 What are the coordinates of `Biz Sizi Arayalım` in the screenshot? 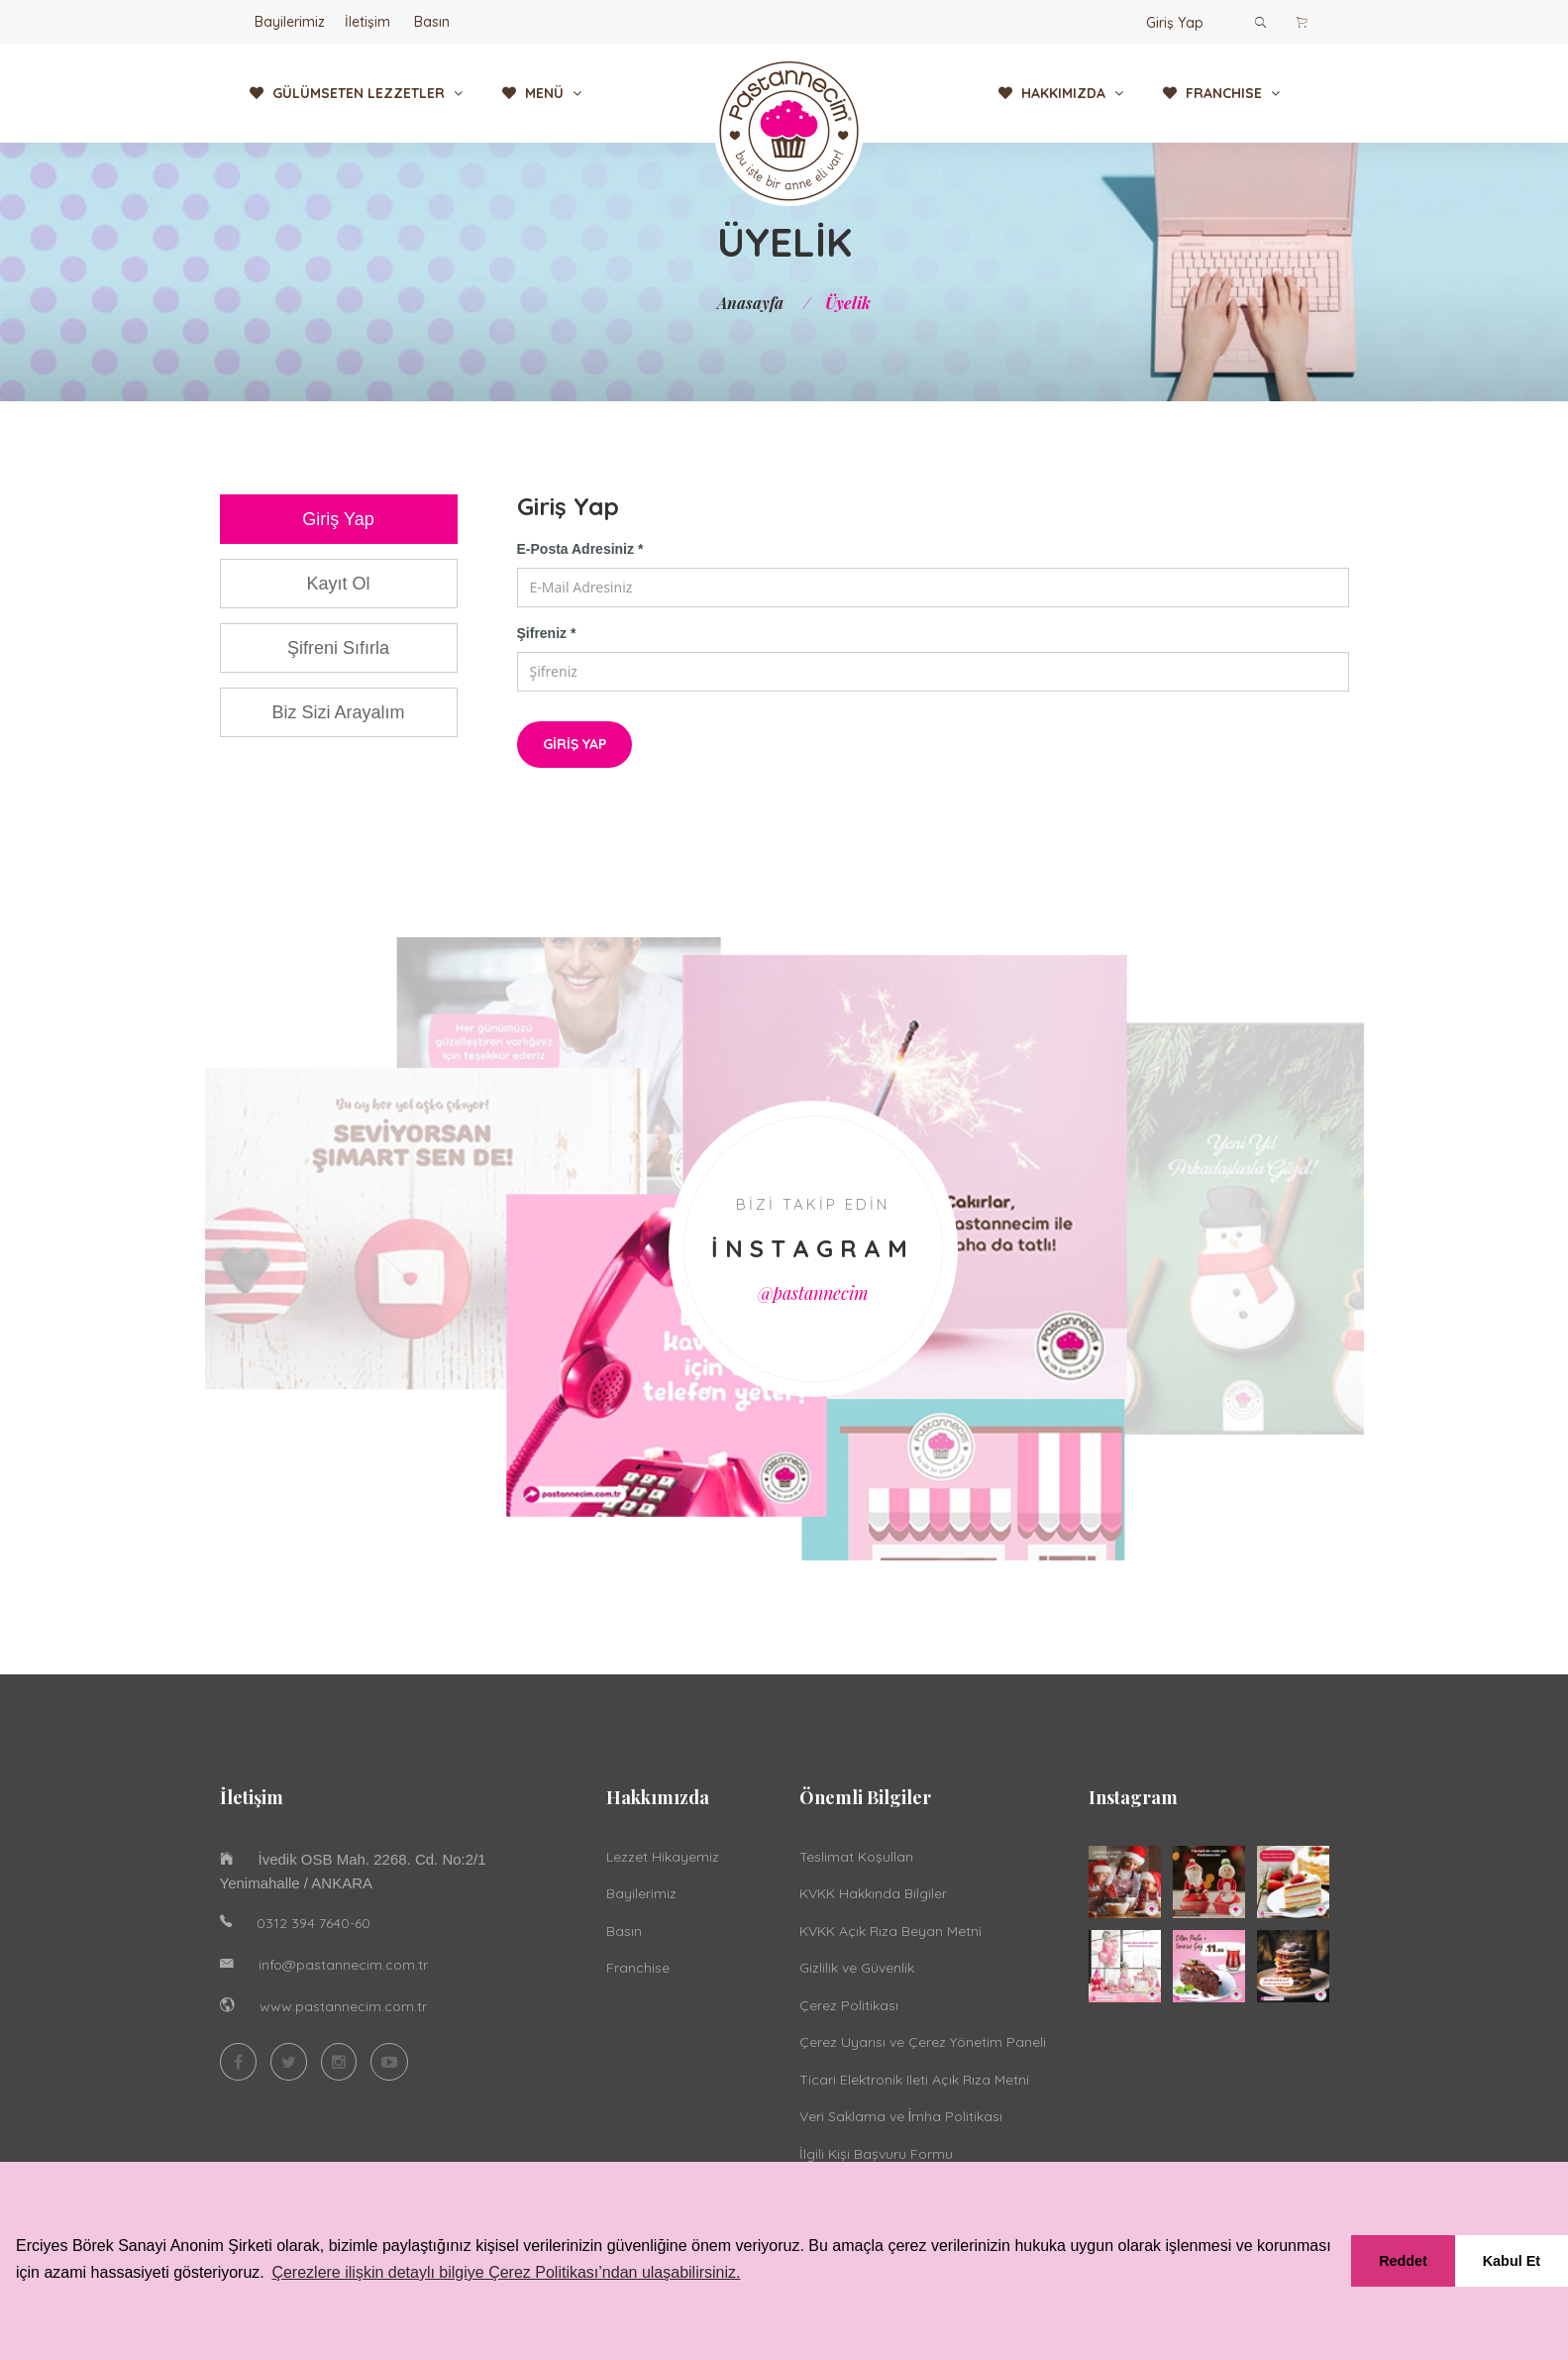 It's located at (337, 712).